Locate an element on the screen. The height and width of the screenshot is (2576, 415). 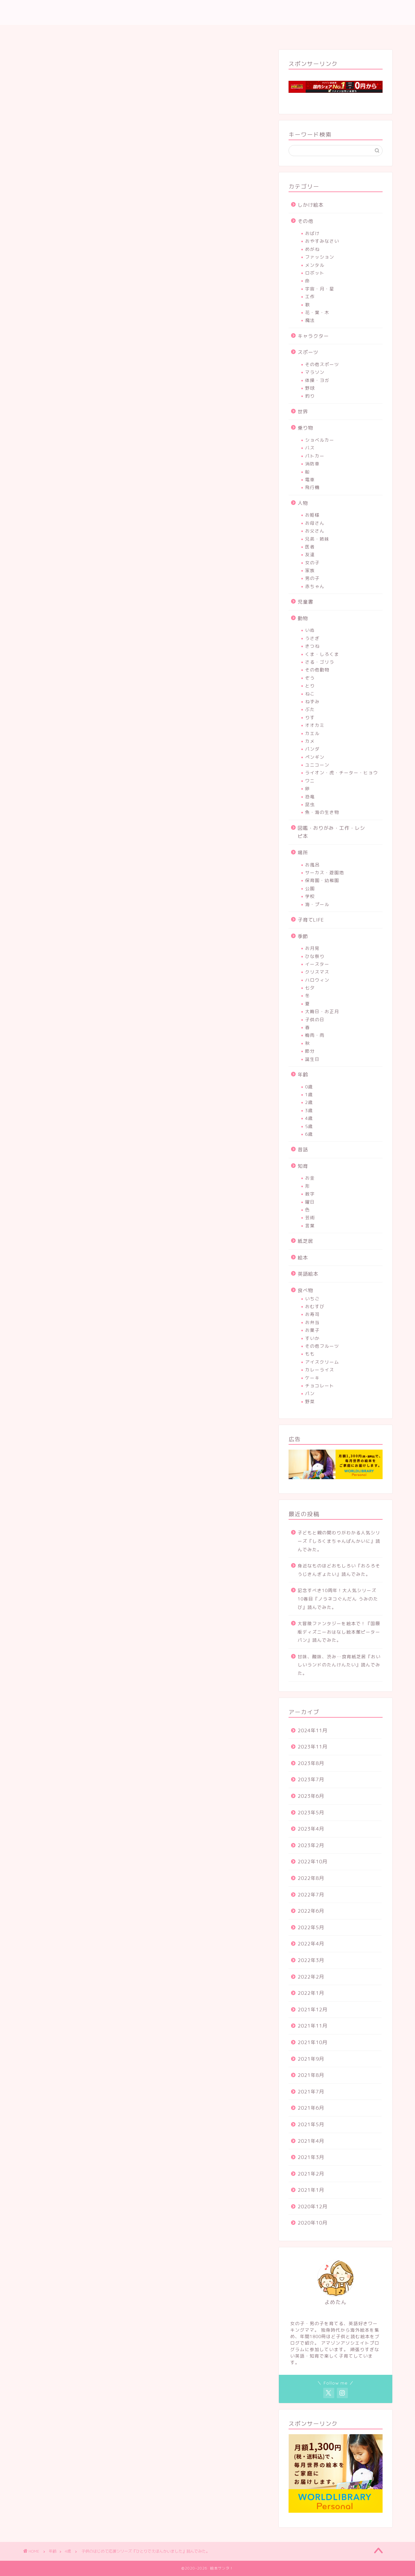
その他スポーツ is located at coordinates (322, 364).